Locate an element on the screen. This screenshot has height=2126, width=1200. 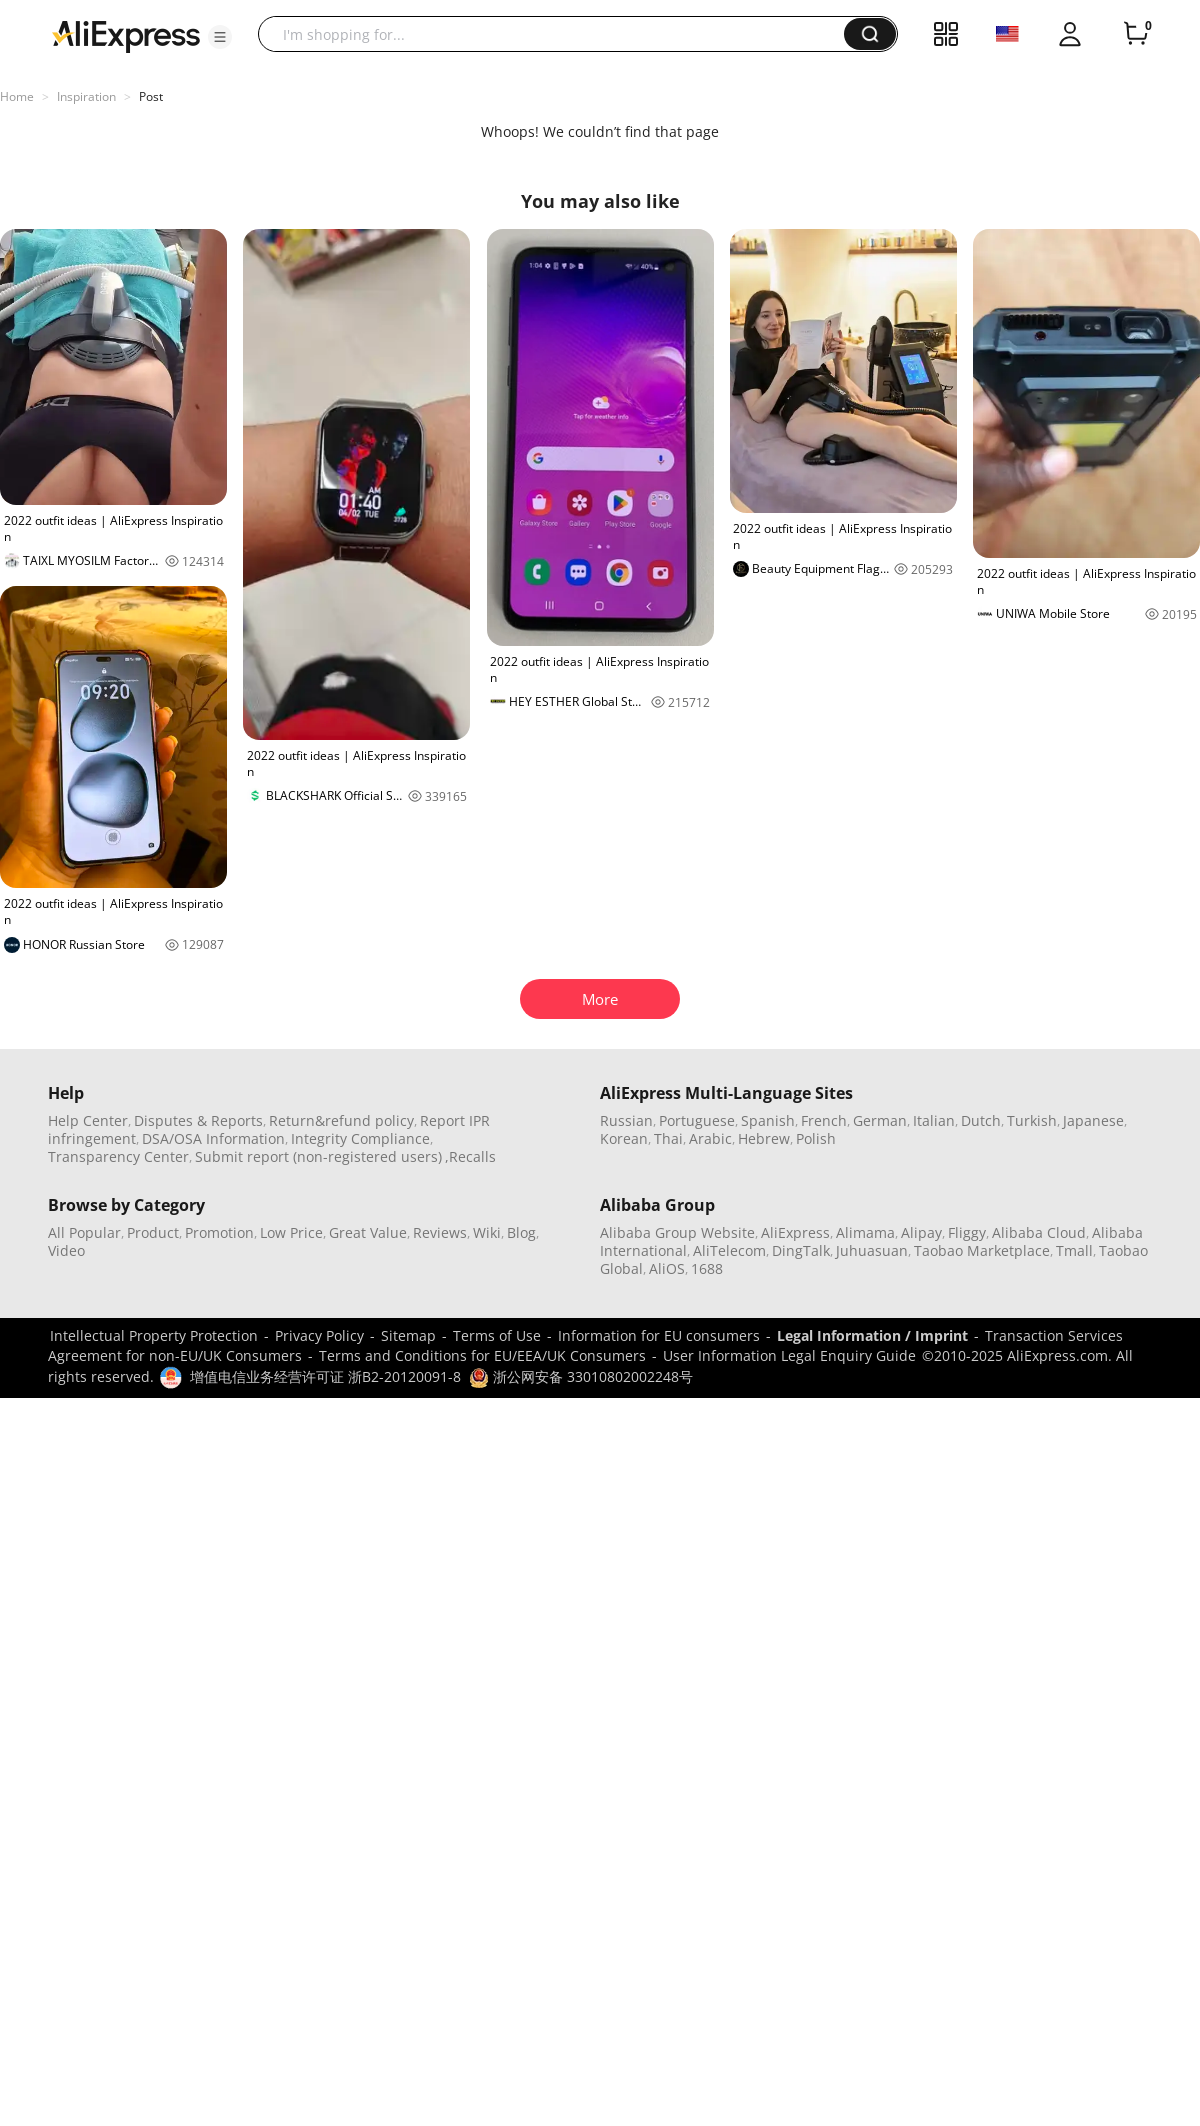
Great Value is located at coordinates (368, 1232).